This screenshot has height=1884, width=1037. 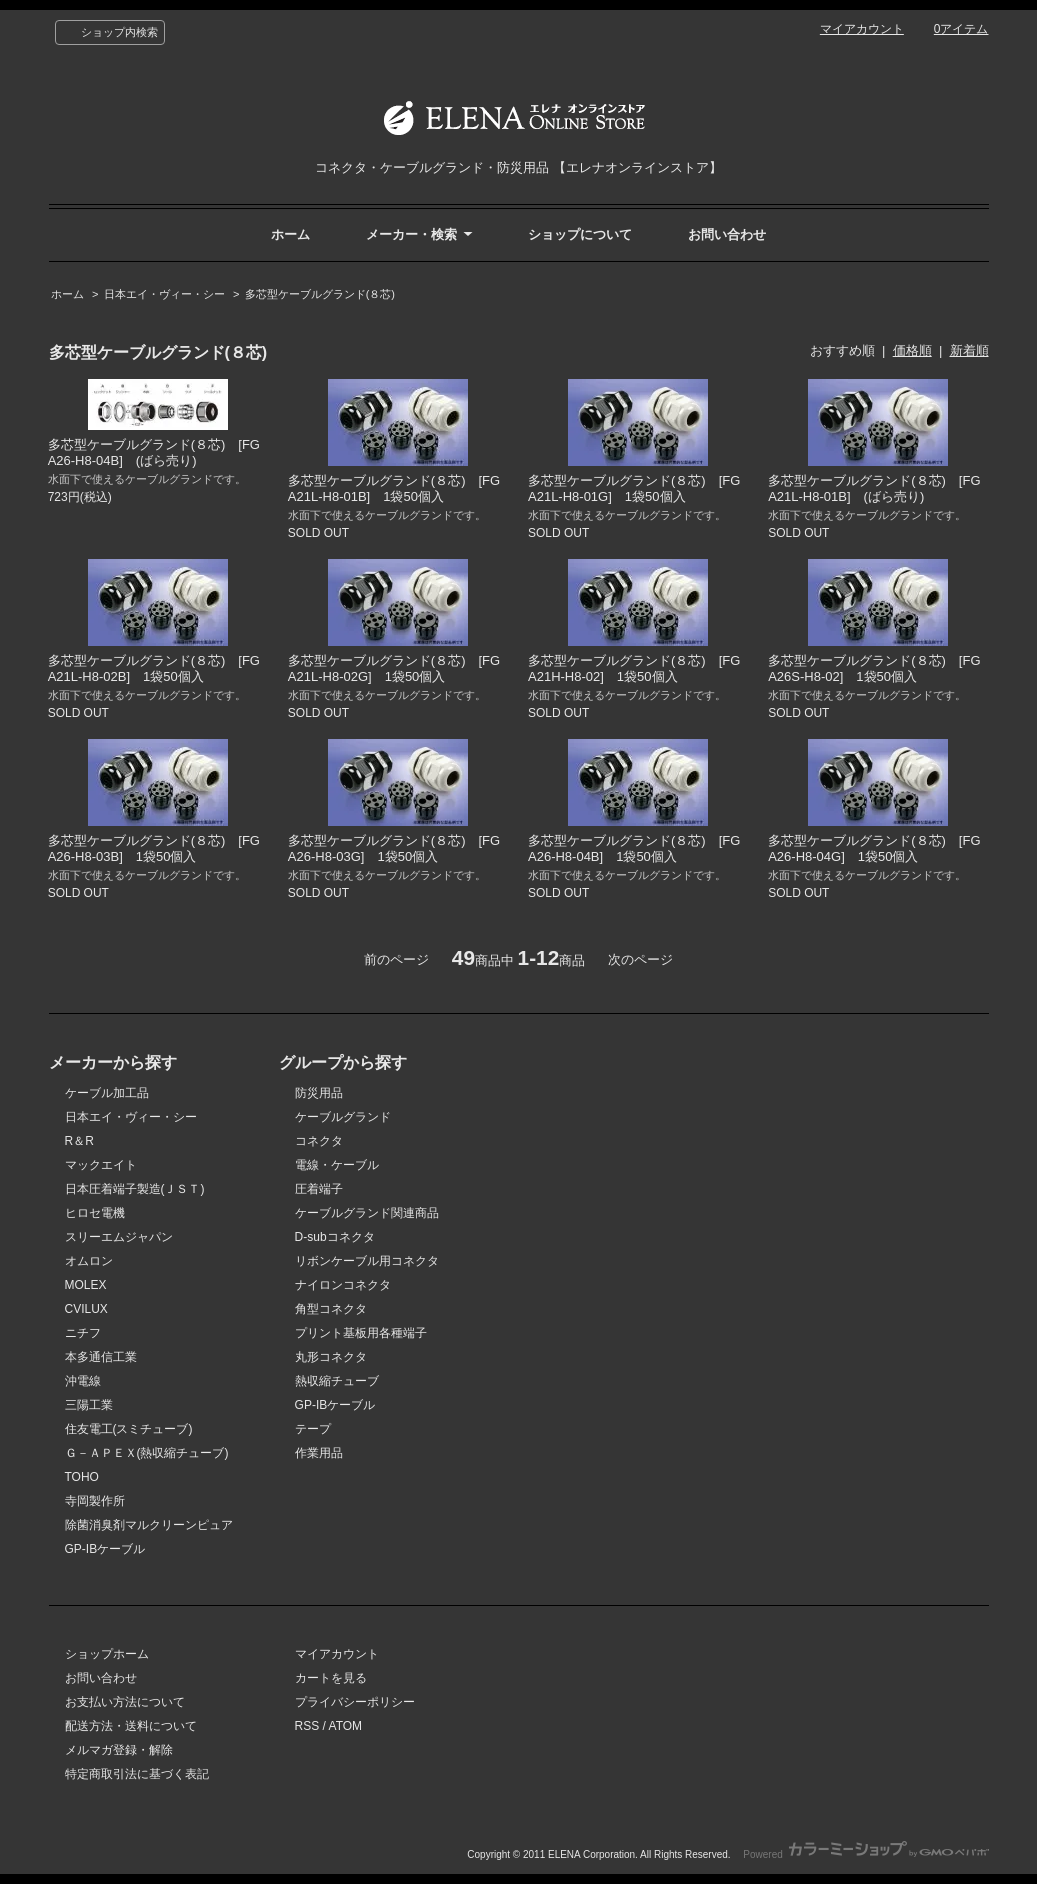 What do you see at coordinates (164, 294) in the screenshot?
I see `日本エイ・ヴィー・シー` at bounding box center [164, 294].